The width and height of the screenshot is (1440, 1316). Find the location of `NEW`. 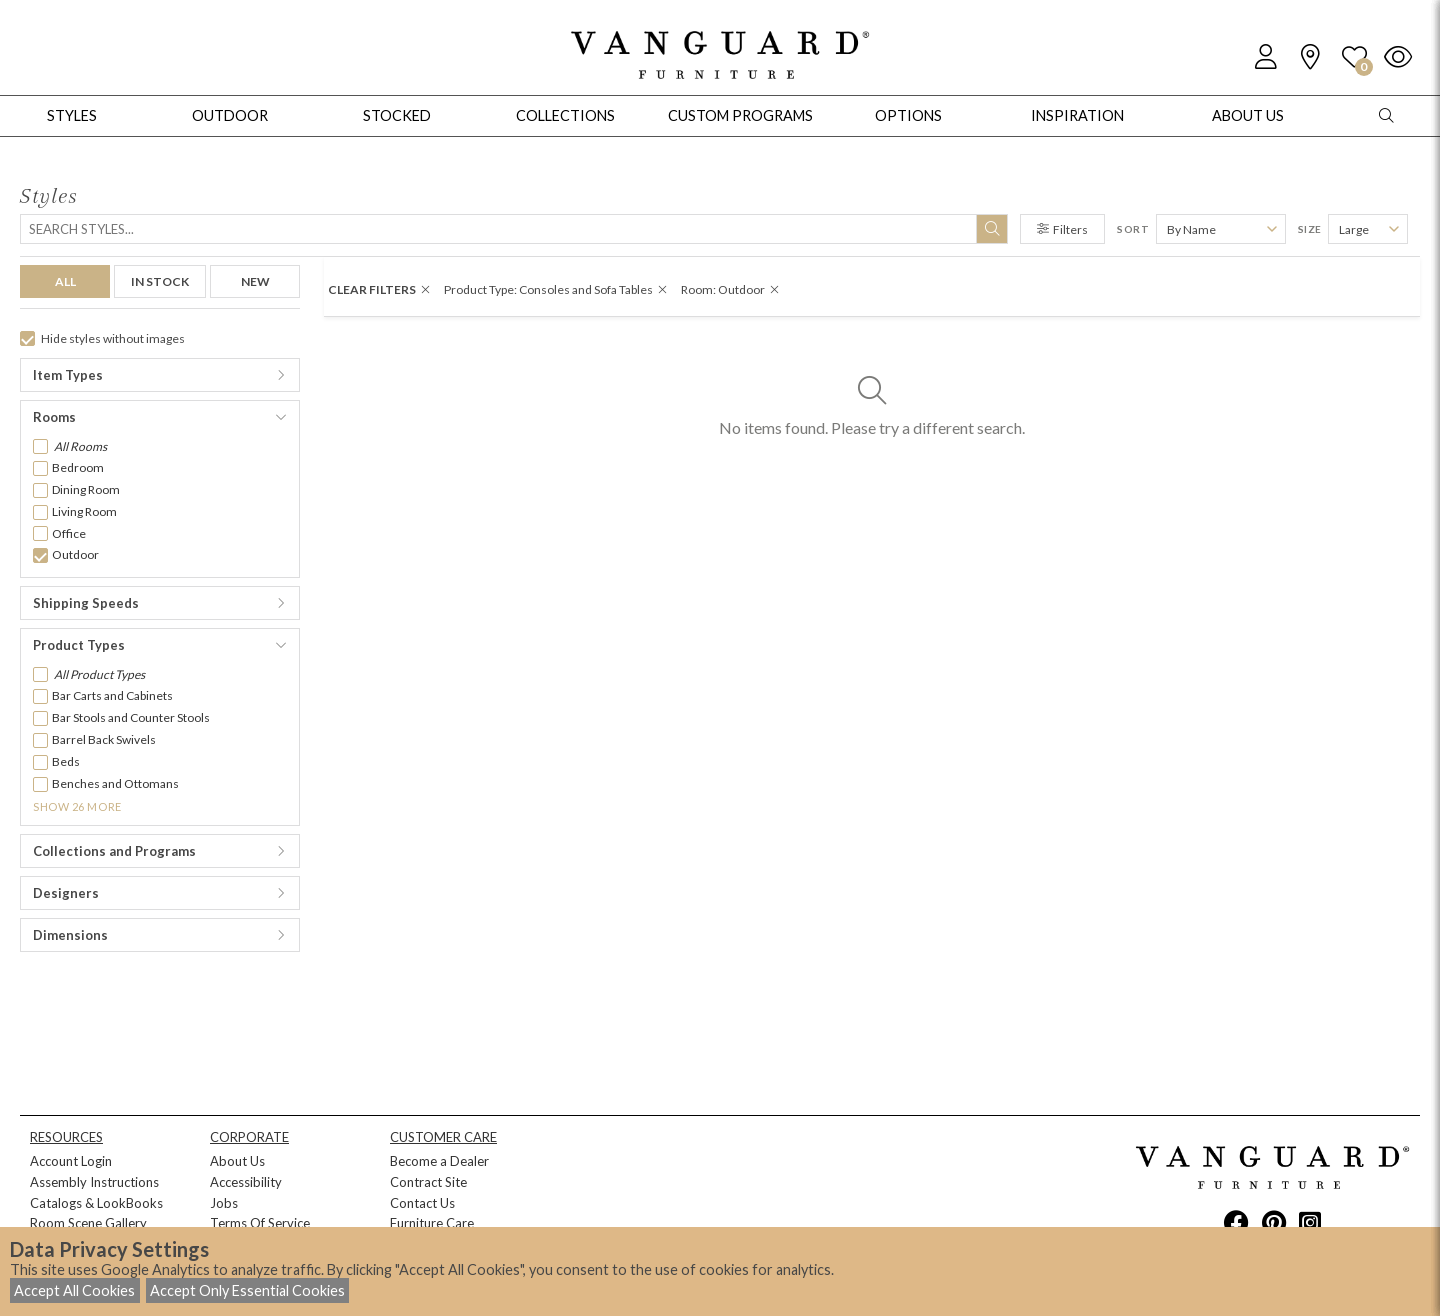

NEW is located at coordinates (255, 281).